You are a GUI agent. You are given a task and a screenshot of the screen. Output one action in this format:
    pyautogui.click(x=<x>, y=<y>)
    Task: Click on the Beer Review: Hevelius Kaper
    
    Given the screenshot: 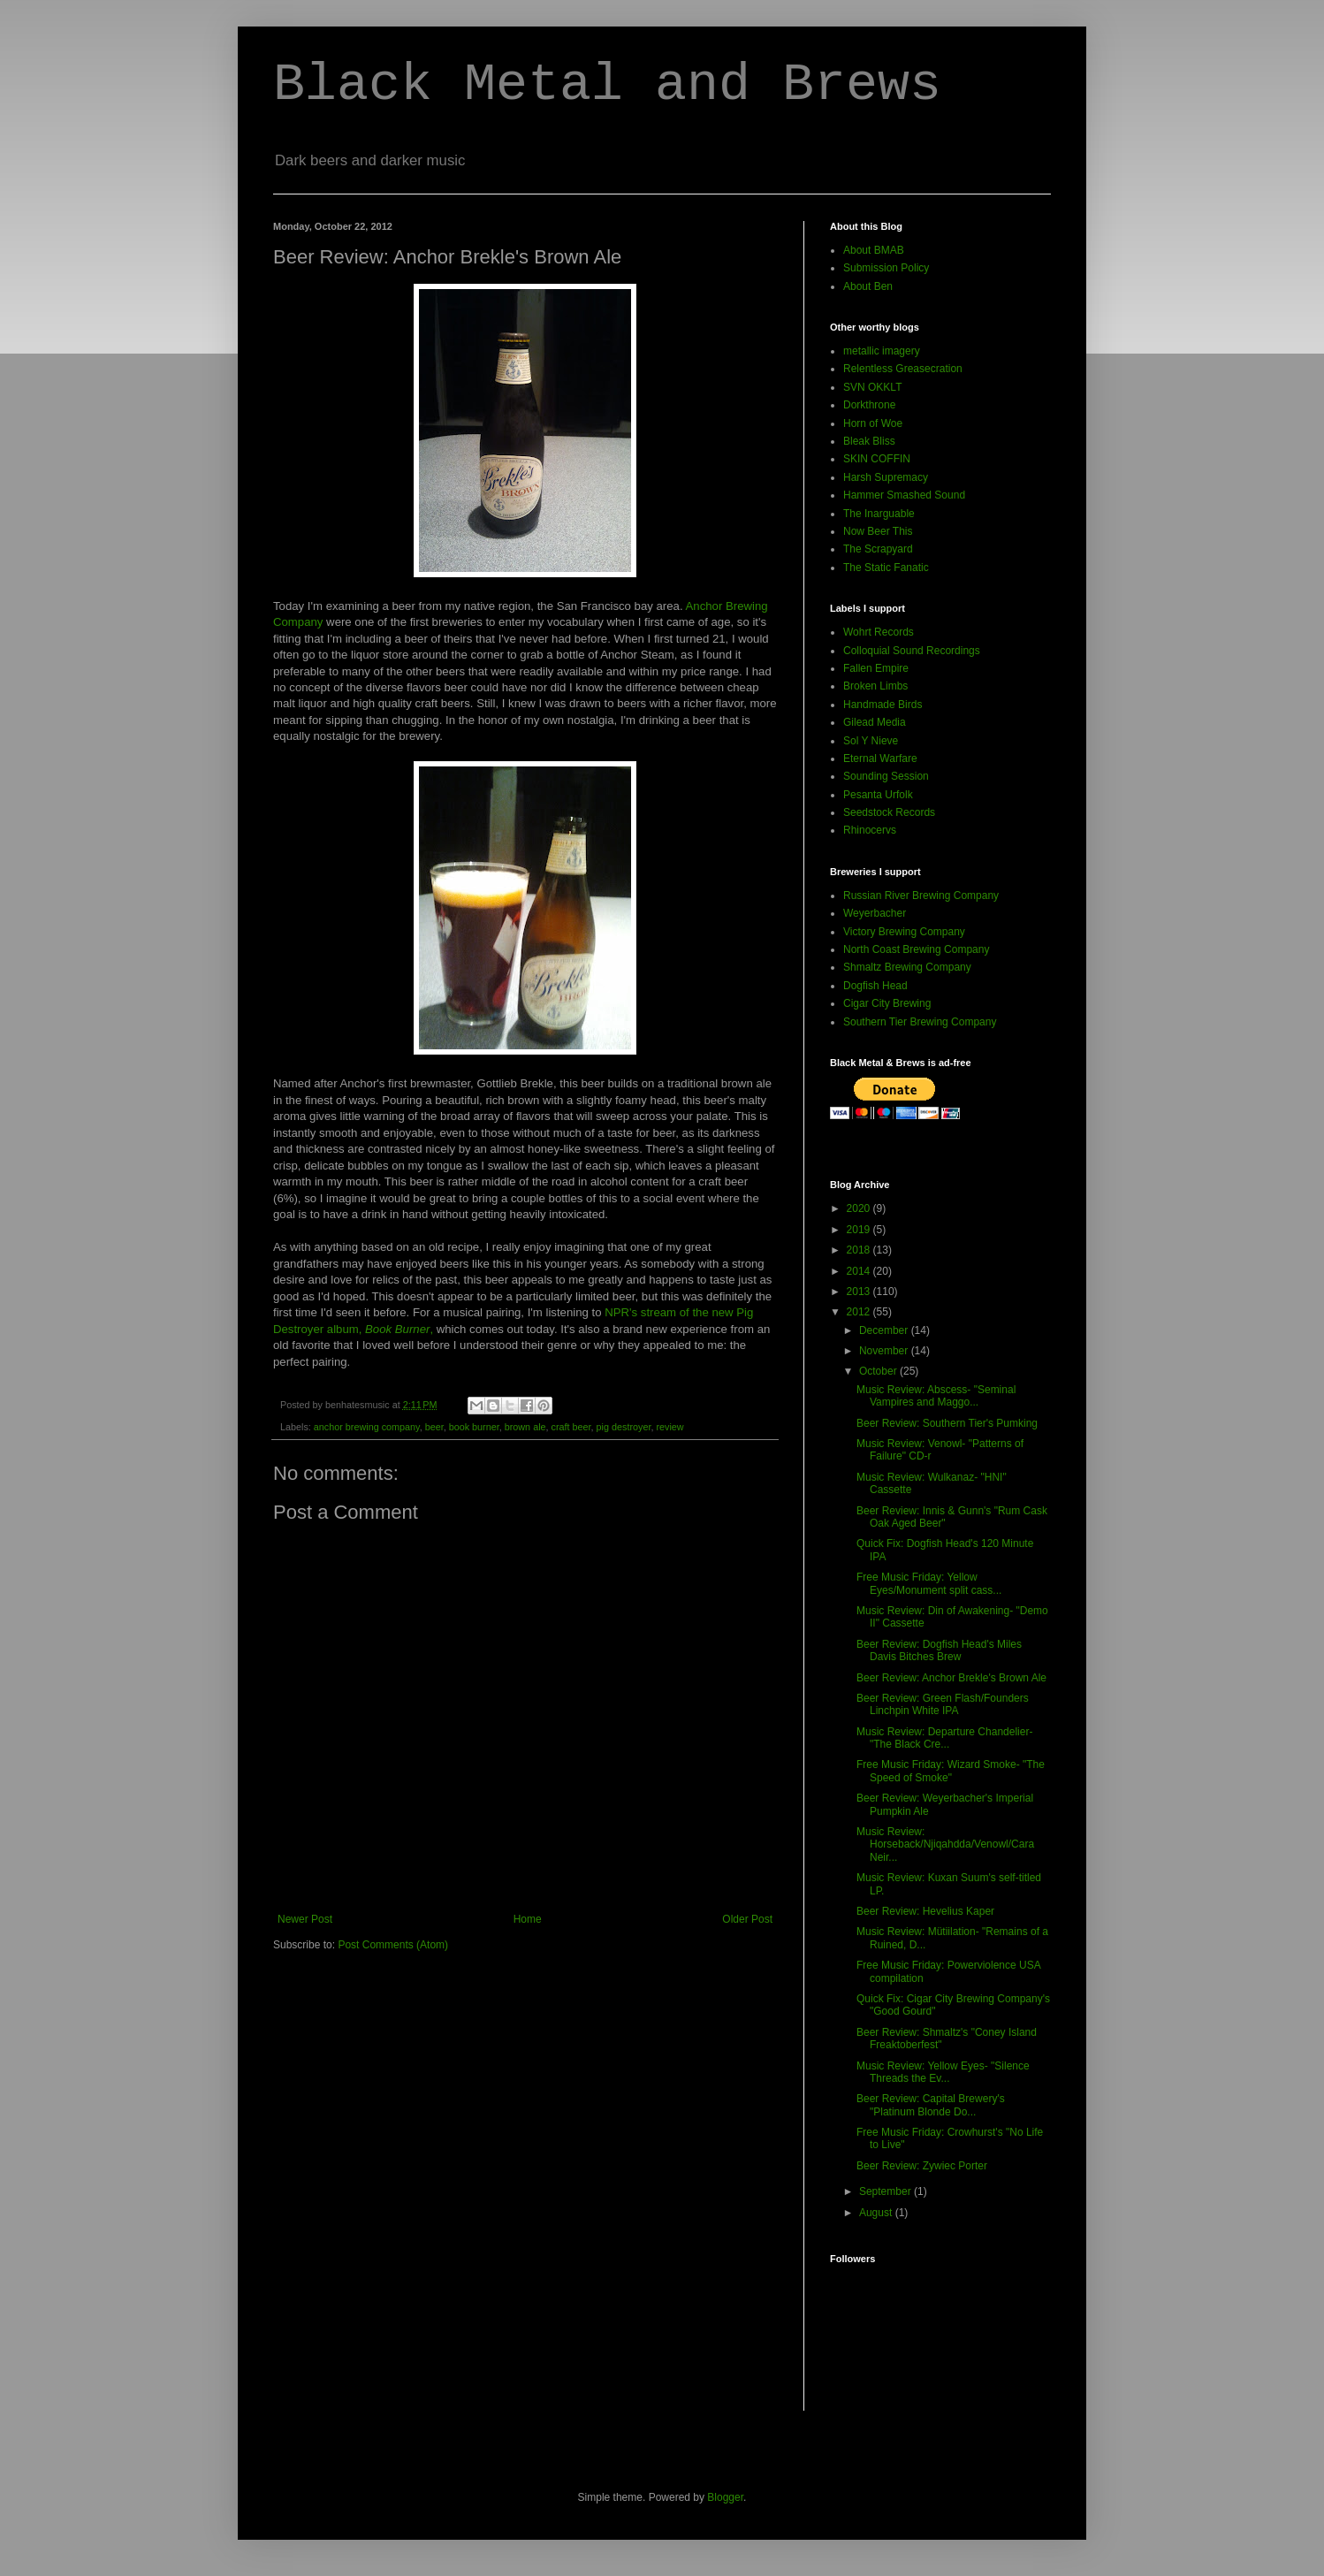 What is the action you would take?
    pyautogui.click(x=925, y=1911)
    